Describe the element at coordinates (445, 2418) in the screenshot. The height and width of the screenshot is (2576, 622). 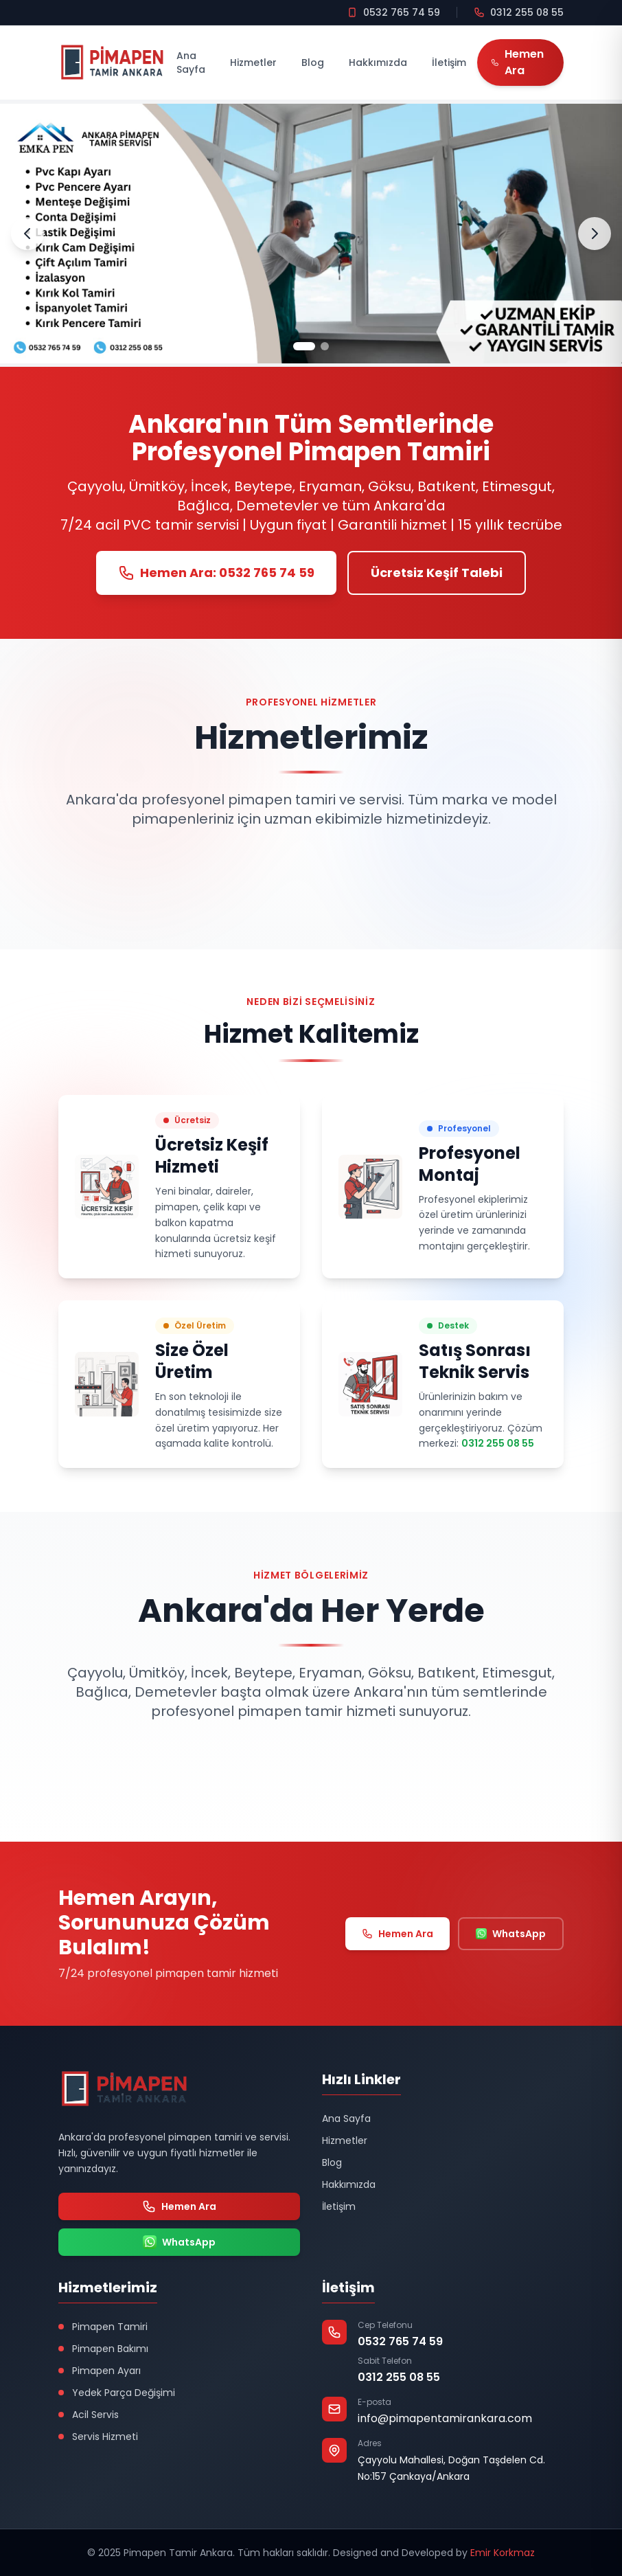
I see `info@pimapentamirankara.com` at that location.